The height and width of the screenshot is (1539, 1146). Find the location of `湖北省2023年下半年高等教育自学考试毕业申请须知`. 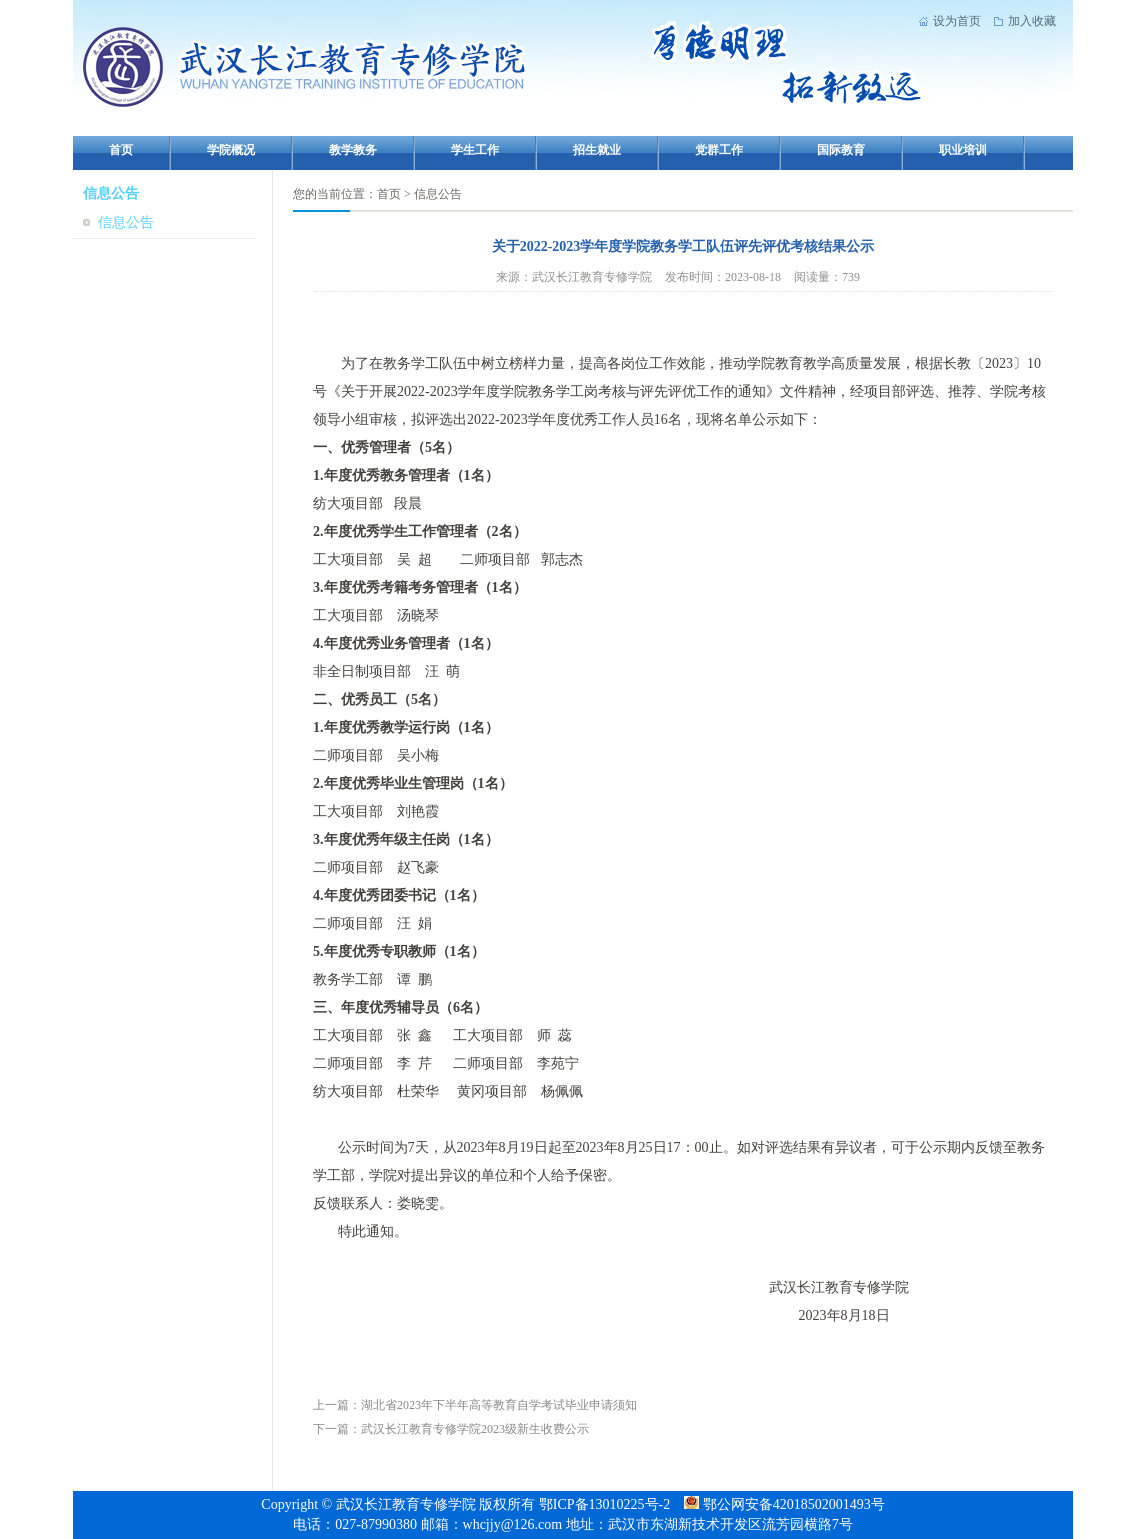

湖北省2023年下半年高等教育自学考试毕业申请须知 is located at coordinates (499, 1405).